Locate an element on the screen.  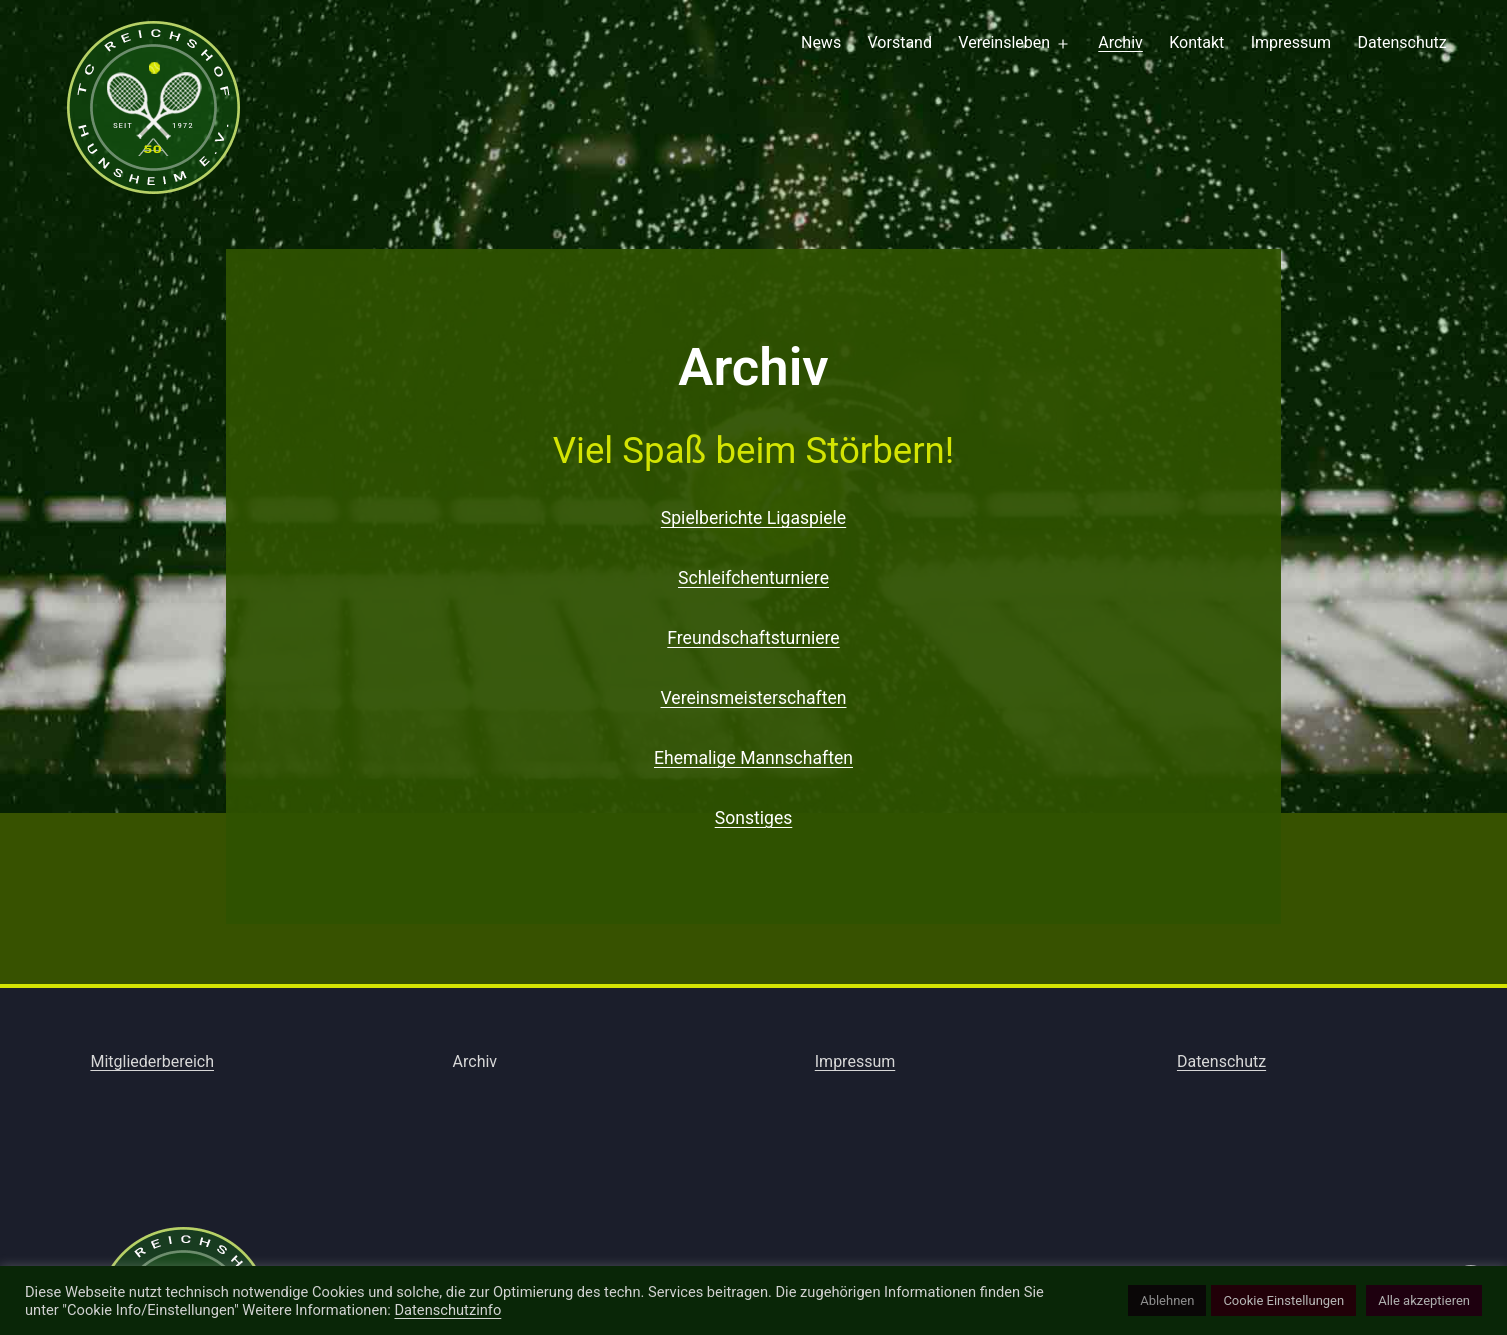
Datenschutzinfo is located at coordinates (447, 1310).